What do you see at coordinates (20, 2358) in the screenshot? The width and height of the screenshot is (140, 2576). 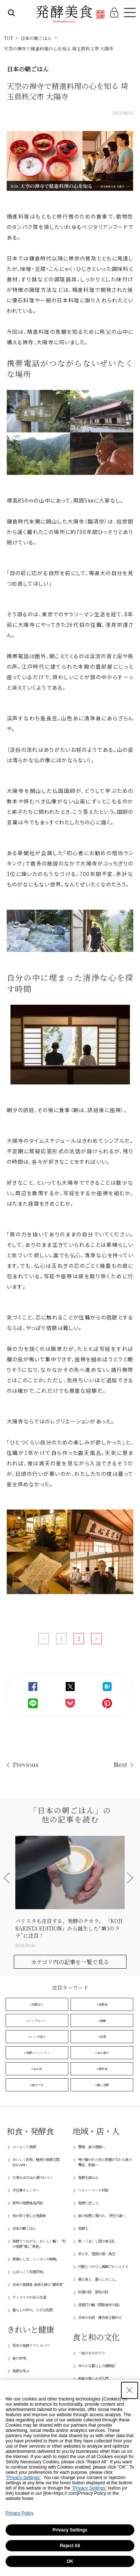 I see `食の哲学。` at bounding box center [20, 2358].